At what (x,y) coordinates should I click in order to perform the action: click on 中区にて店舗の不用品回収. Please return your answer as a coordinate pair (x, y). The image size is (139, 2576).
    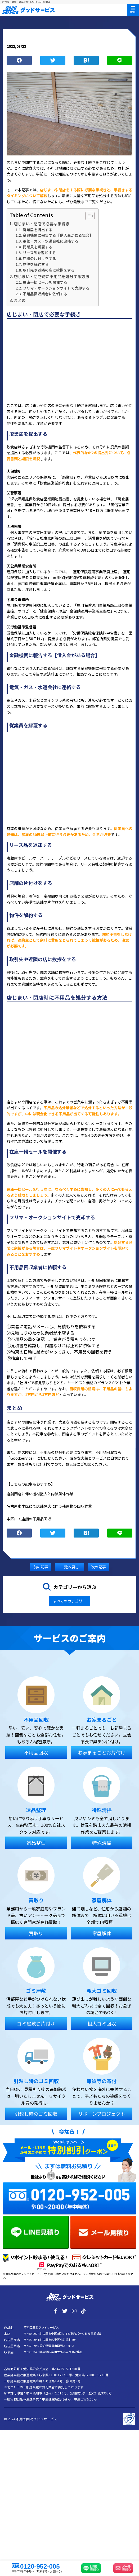
    Looking at the image, I should click on (29, 1518).